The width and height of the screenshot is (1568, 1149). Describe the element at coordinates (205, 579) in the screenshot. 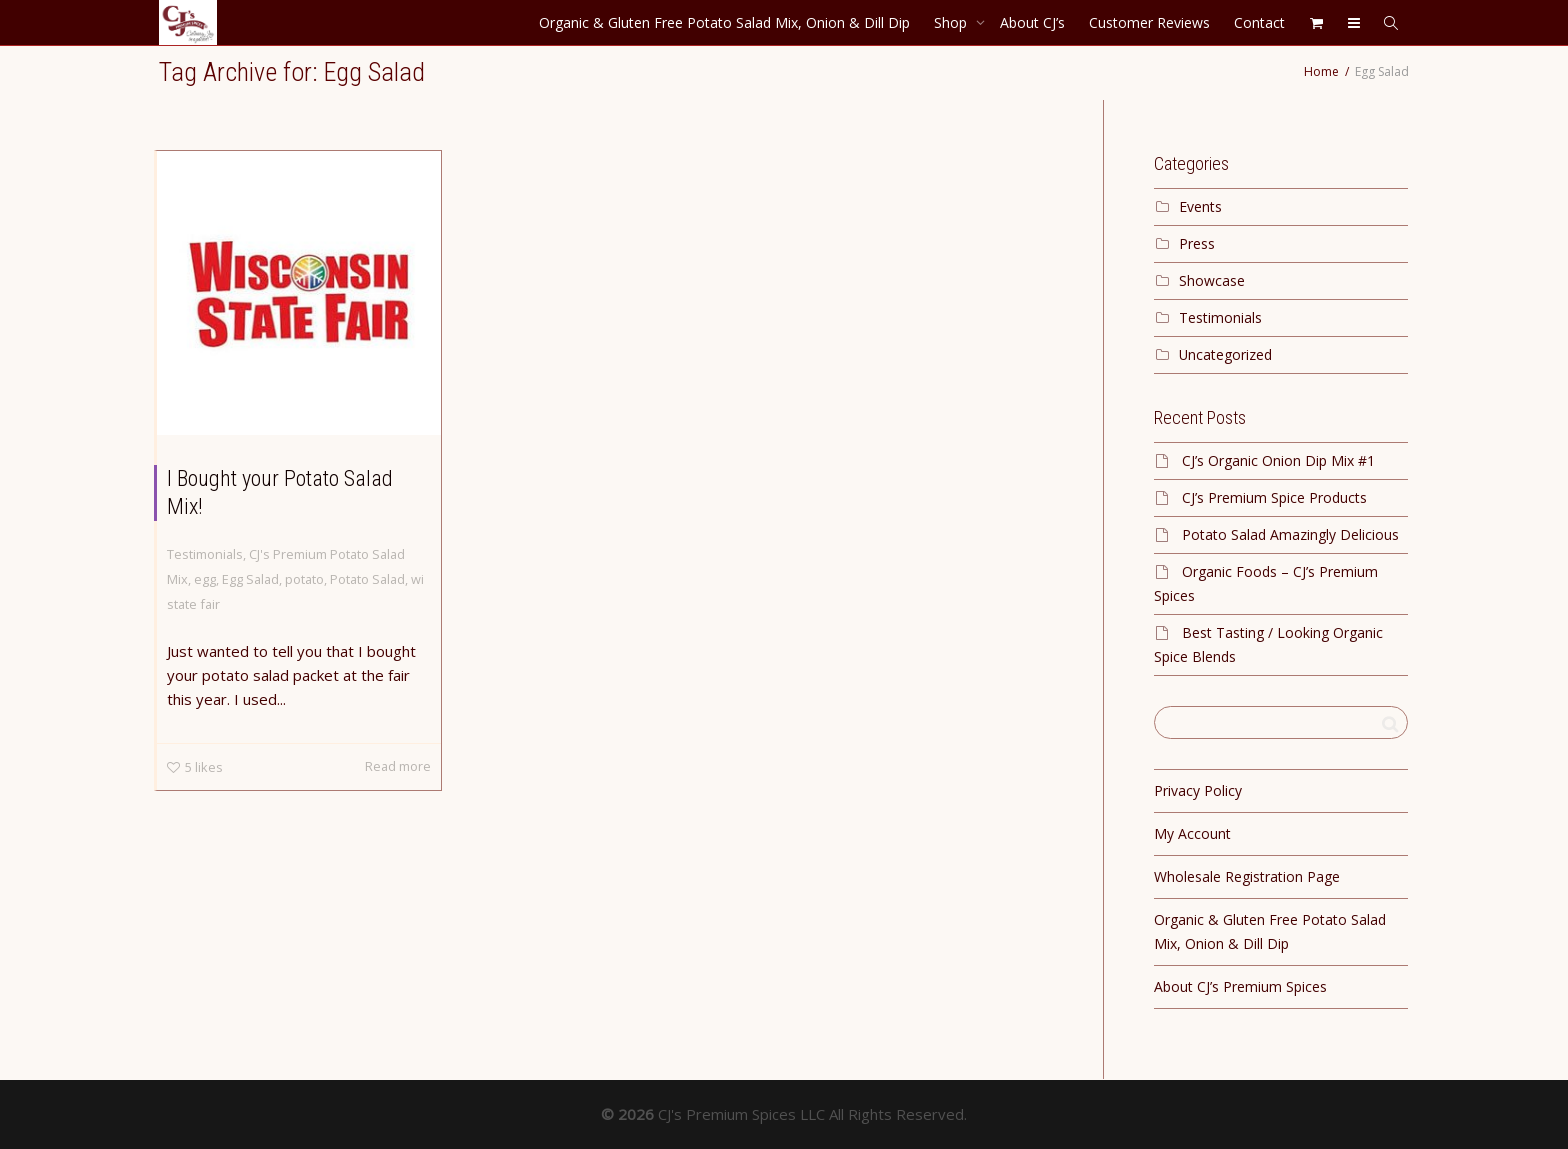

I see `egg` at that location.